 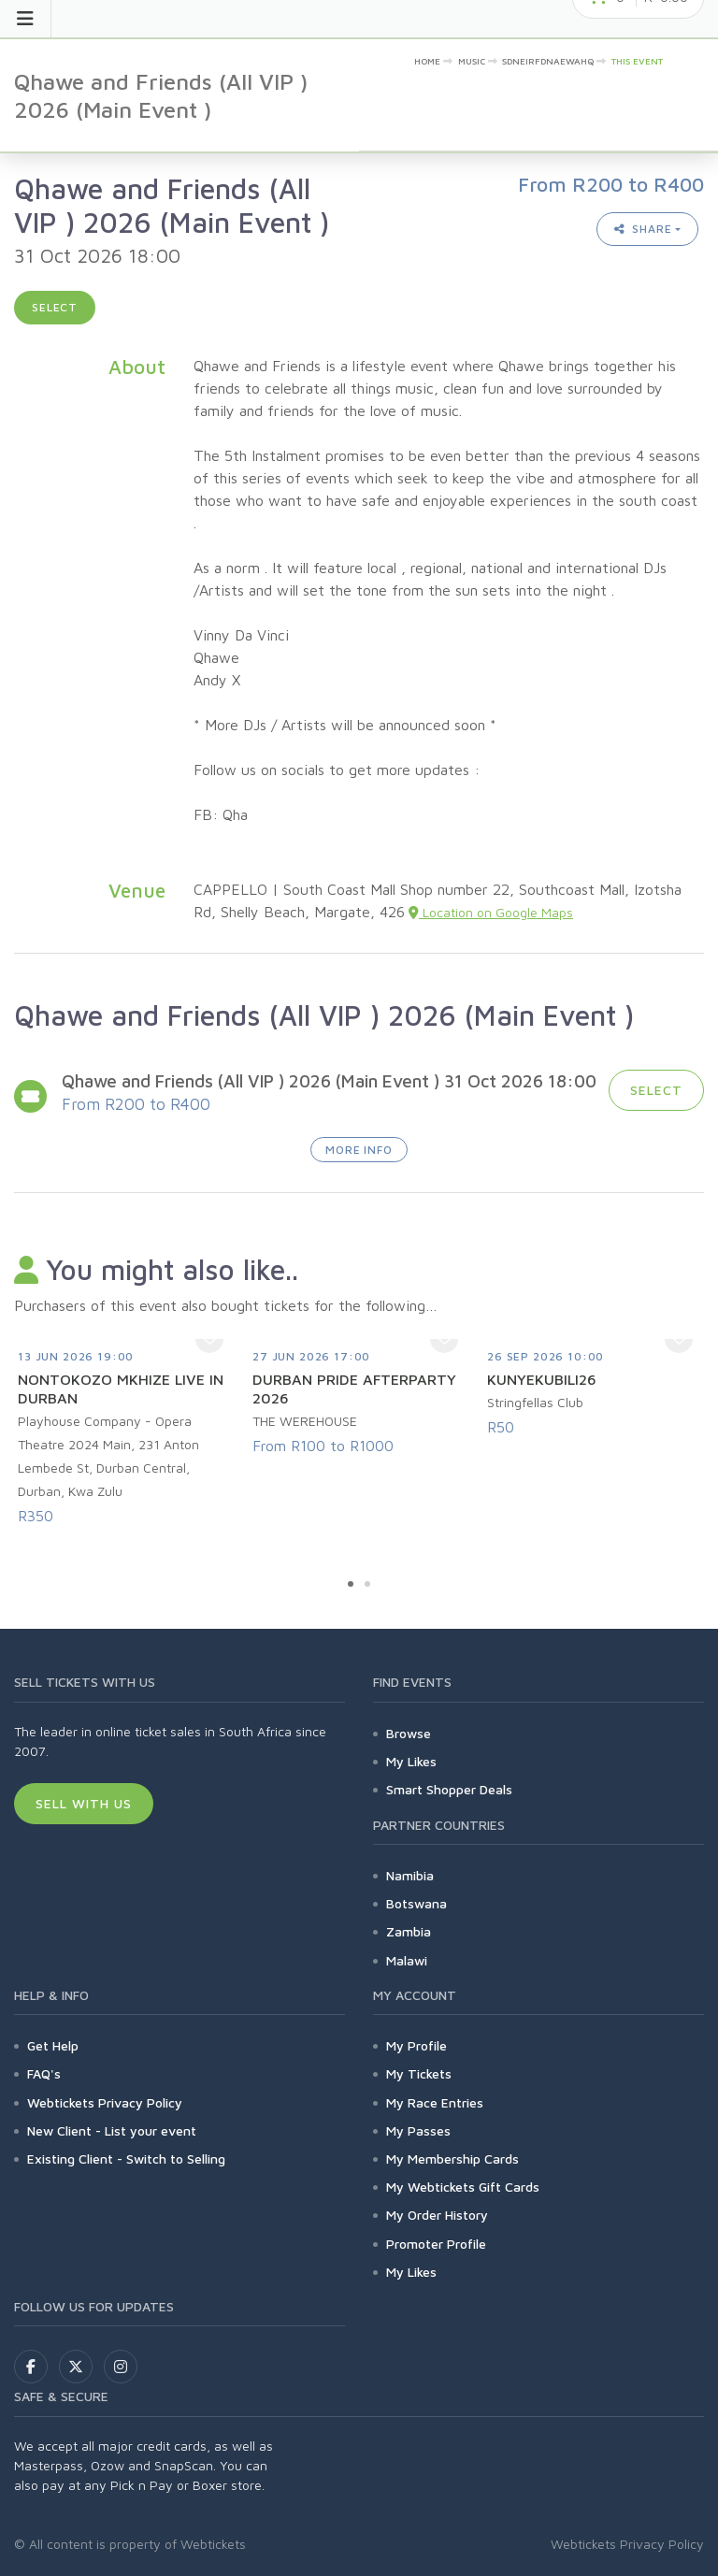 I want to click on Webtickets Privacy Policy, so click(x=104, y=2102).